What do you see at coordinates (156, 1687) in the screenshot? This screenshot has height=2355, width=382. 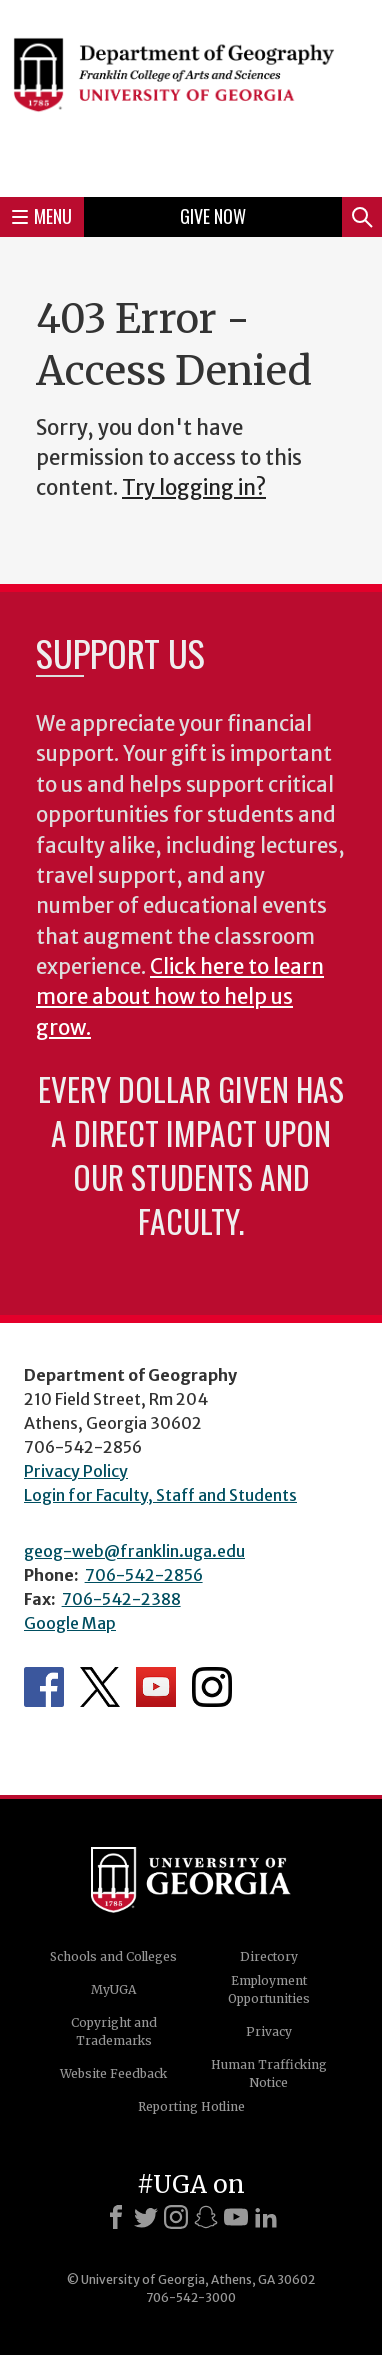 I see `Department's YouTube Channel` at bounding box center [156, 1687].